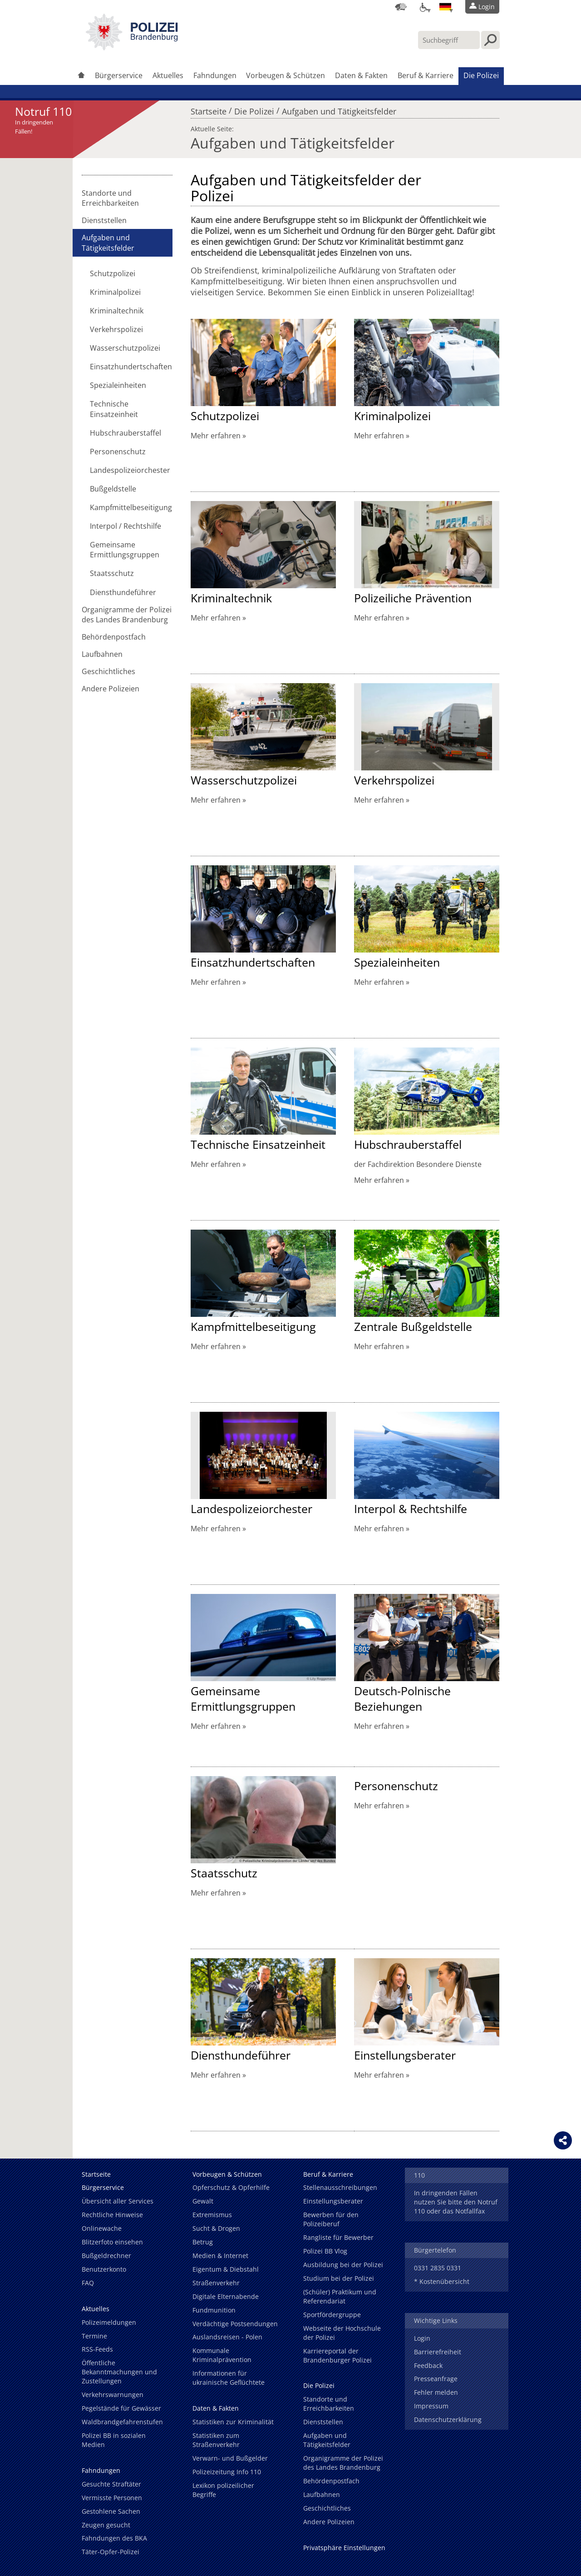  What do you see at coordinates (132, 48) in the screenshot?
I see `[link]` at bounding box center [132, 48].